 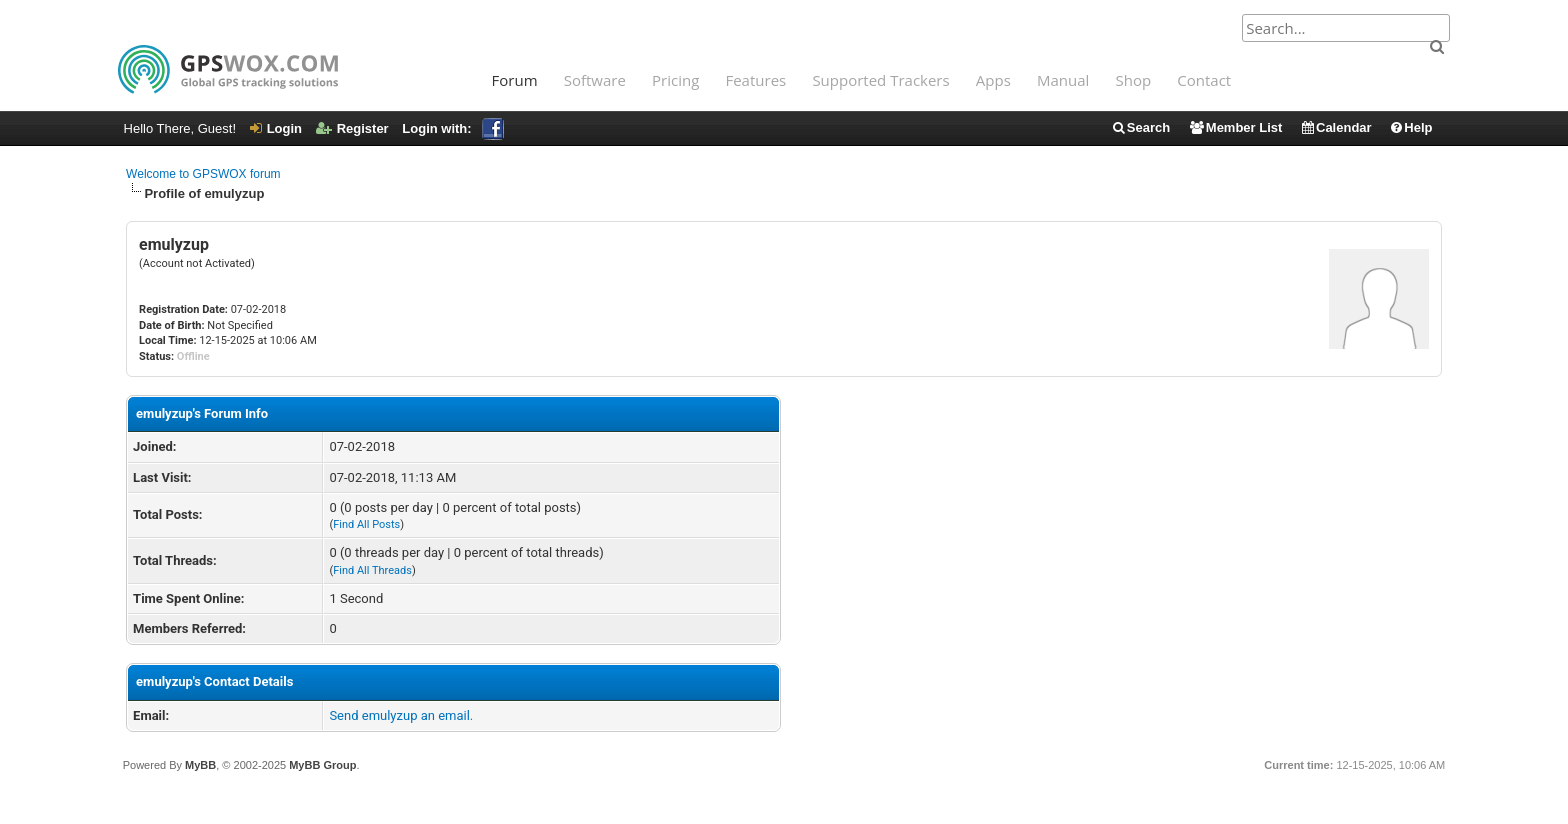 What do you see at coordinates (1410, 127) in the screenshot?
I see `Help` at bounding box center [1410, 127].